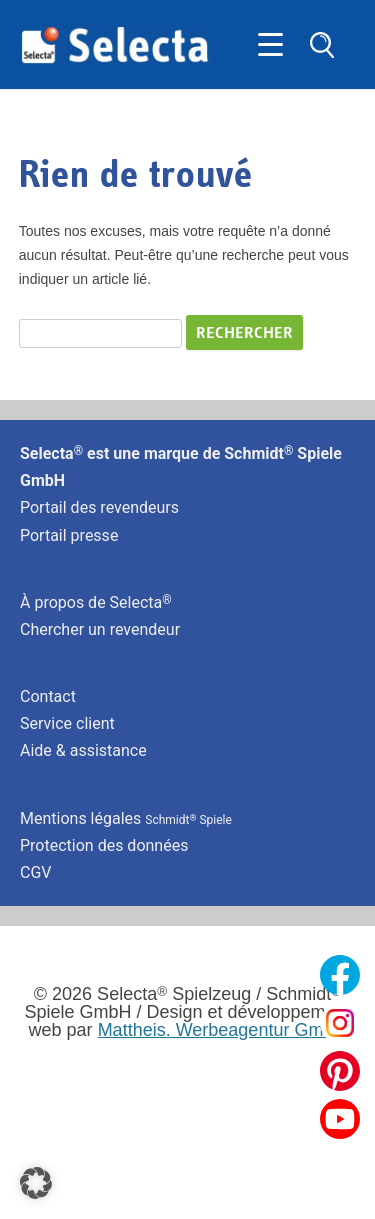  I want to click on Portail presse, so click(69, 535).